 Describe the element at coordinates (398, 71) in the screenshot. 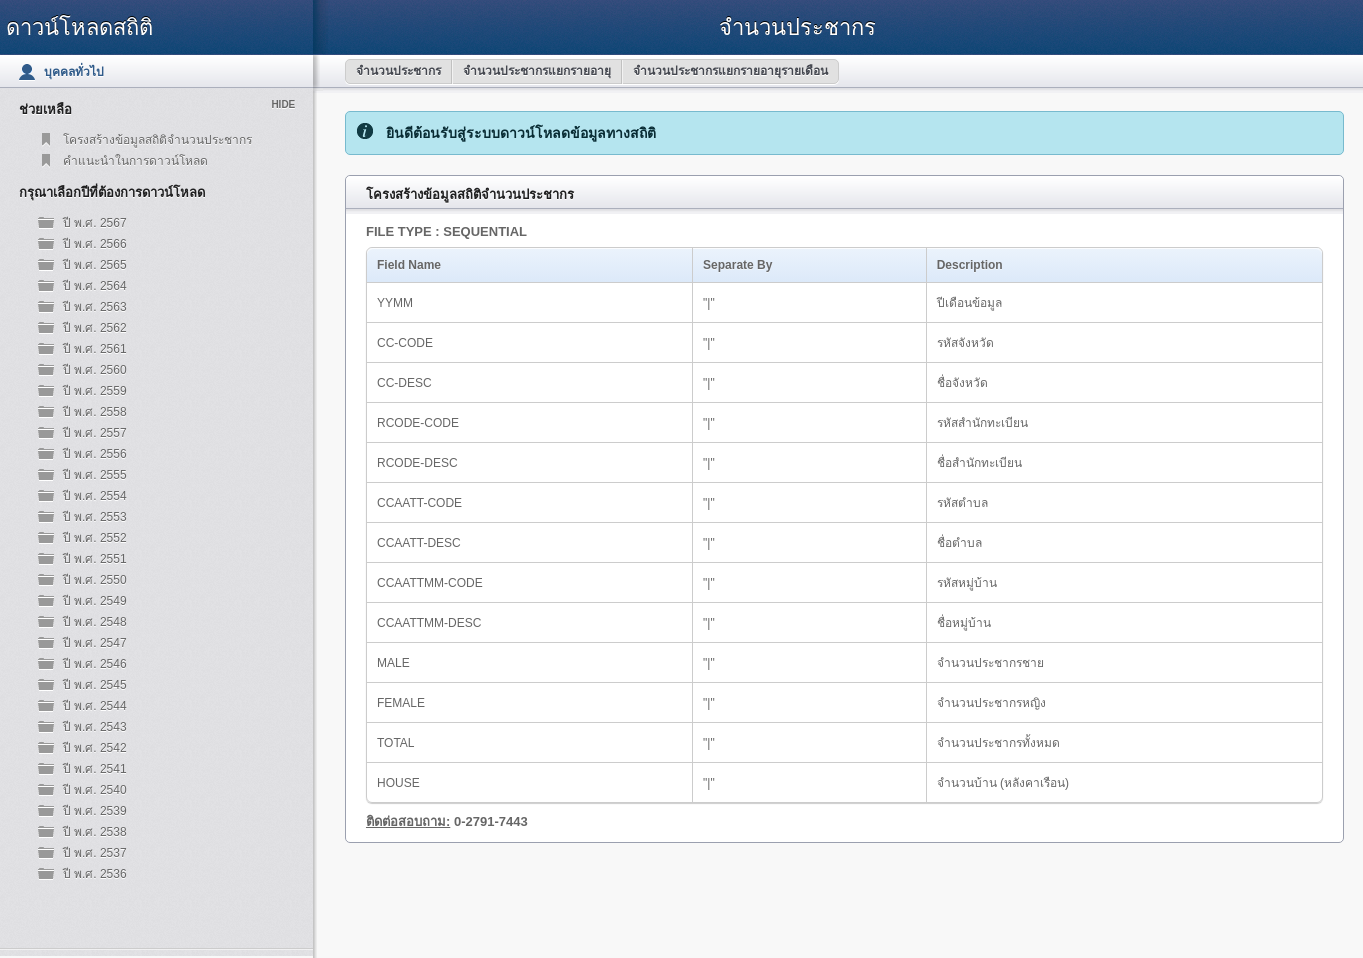

I see `จำนวนประชากร` at that location.